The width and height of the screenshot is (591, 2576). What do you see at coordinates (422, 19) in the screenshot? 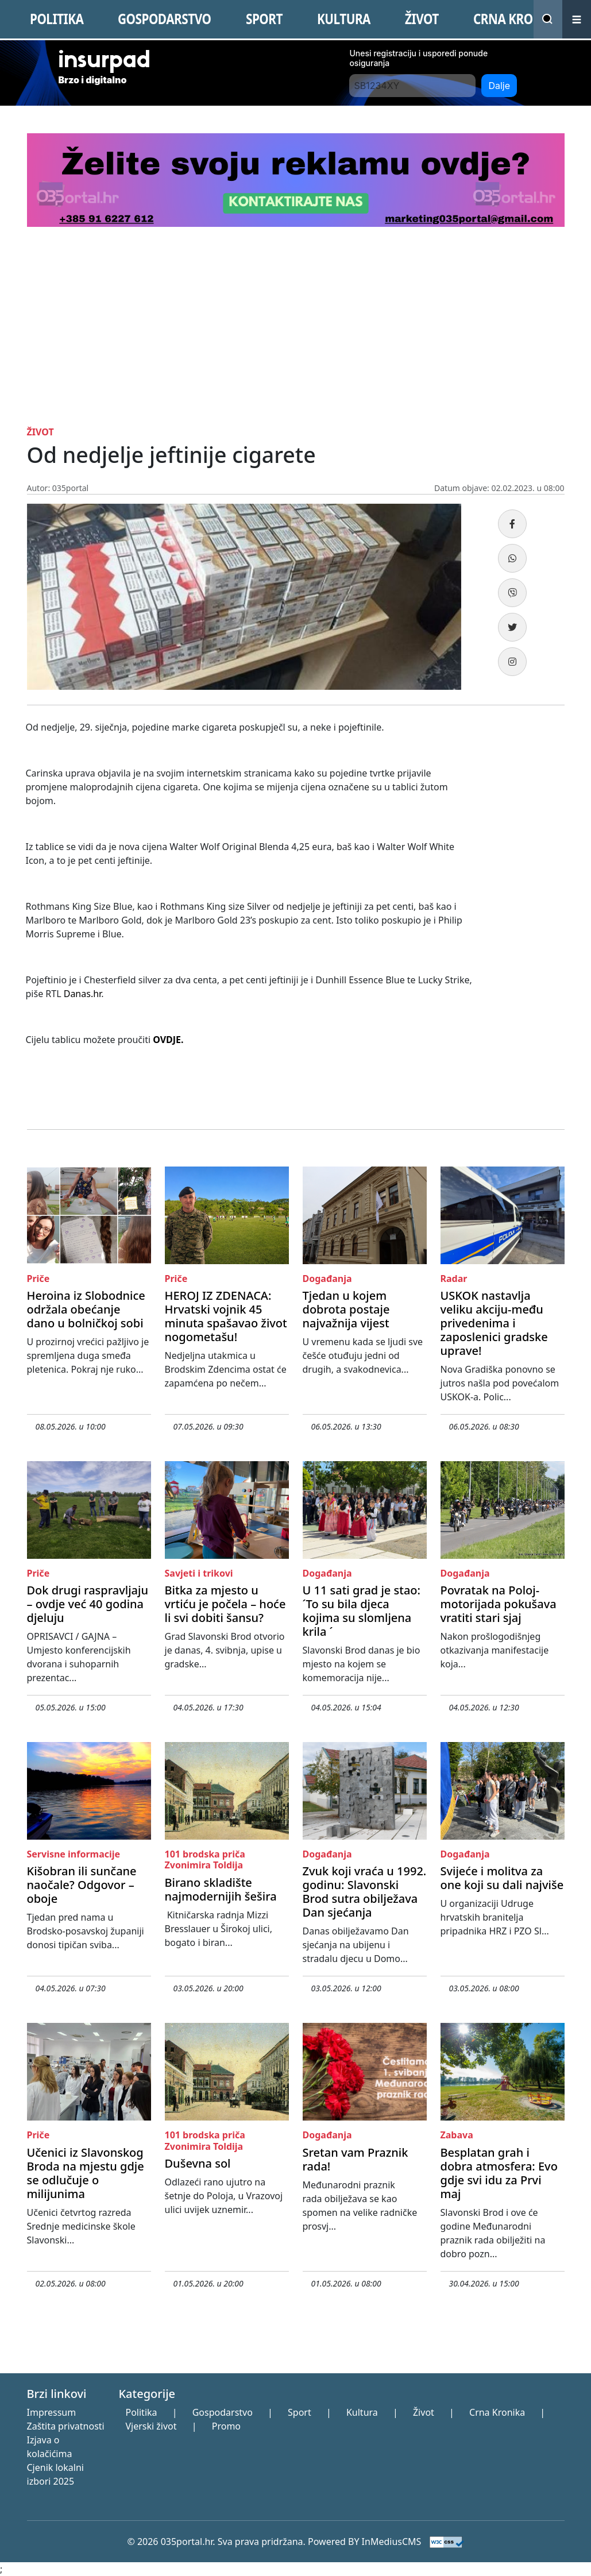
I see `ŽIVOT` at bounding box center [422, 19].